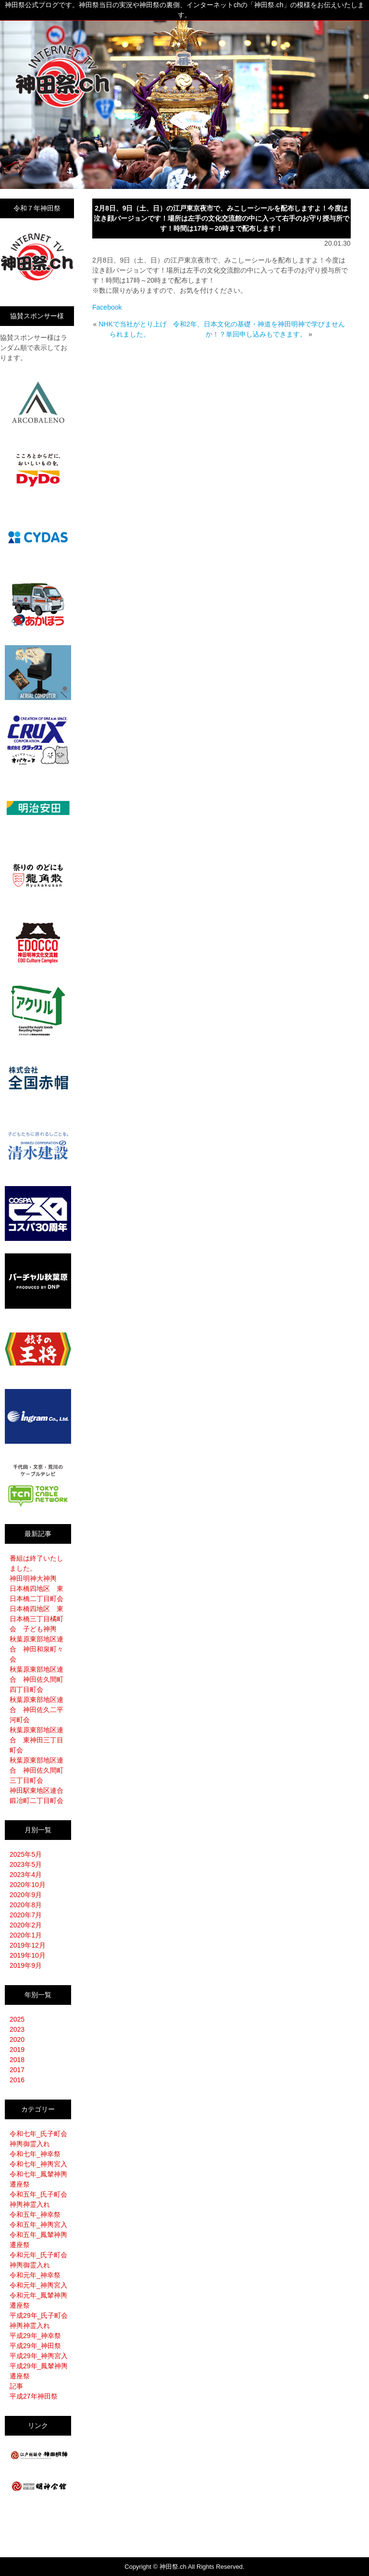 The height and width of the screenshot is (2576, 369). Describe the element at coordinates (17, 2049) in the screenshot. I see `2019` at that location.